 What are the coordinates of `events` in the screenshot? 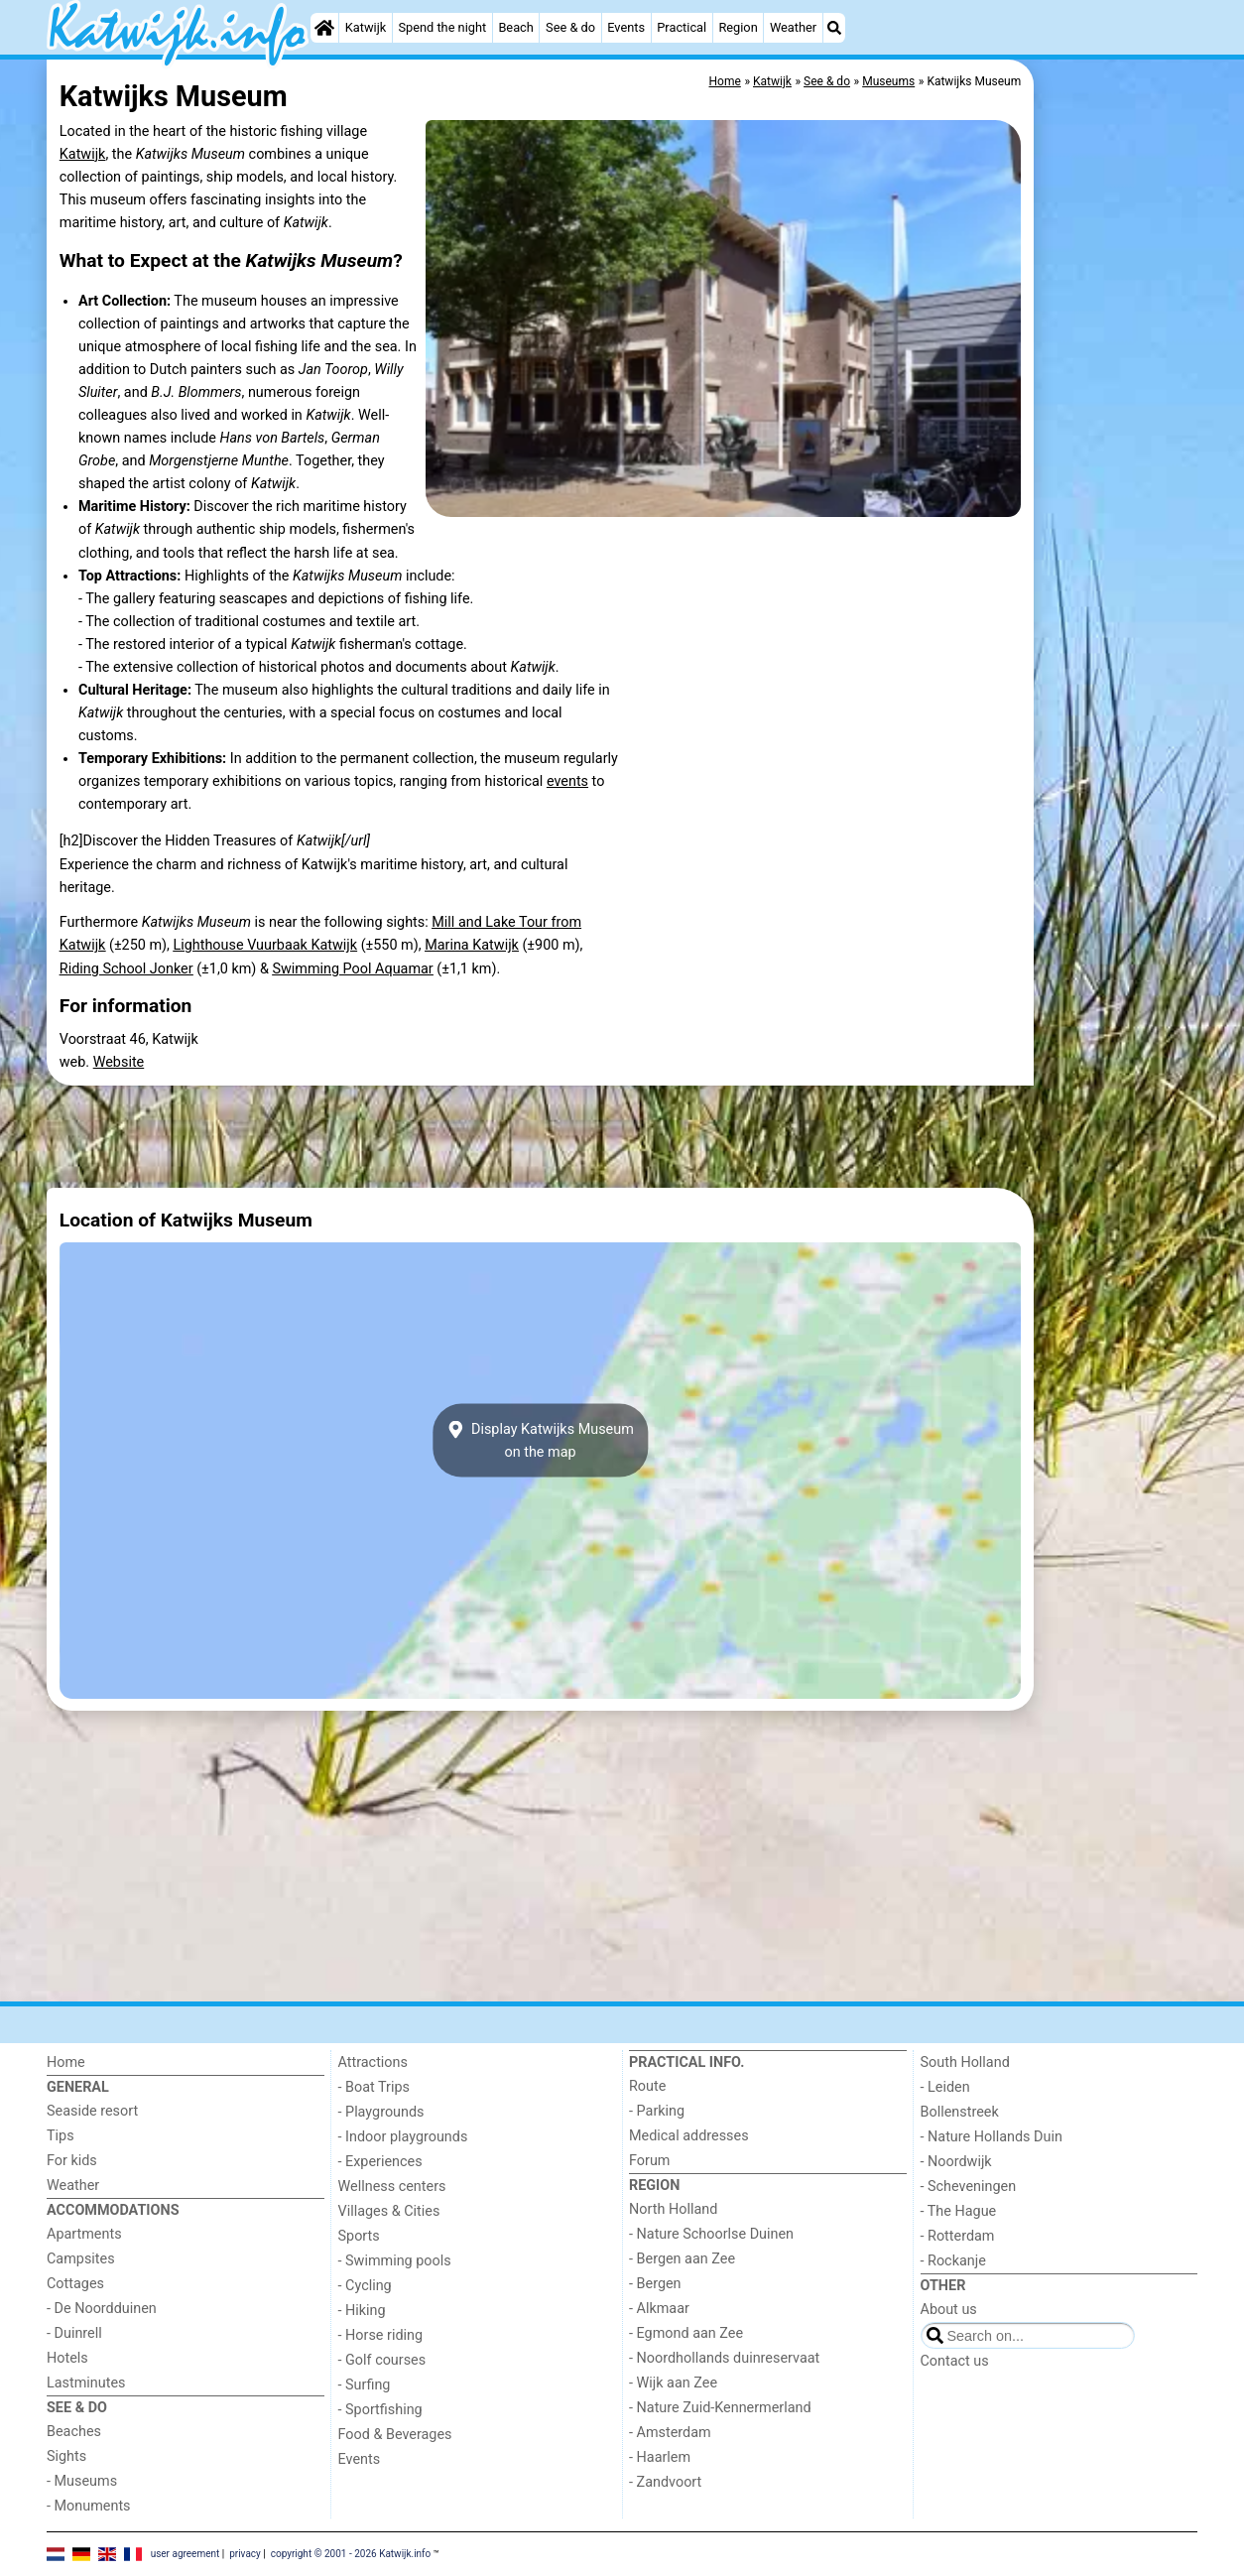 It's located at (567, 781).